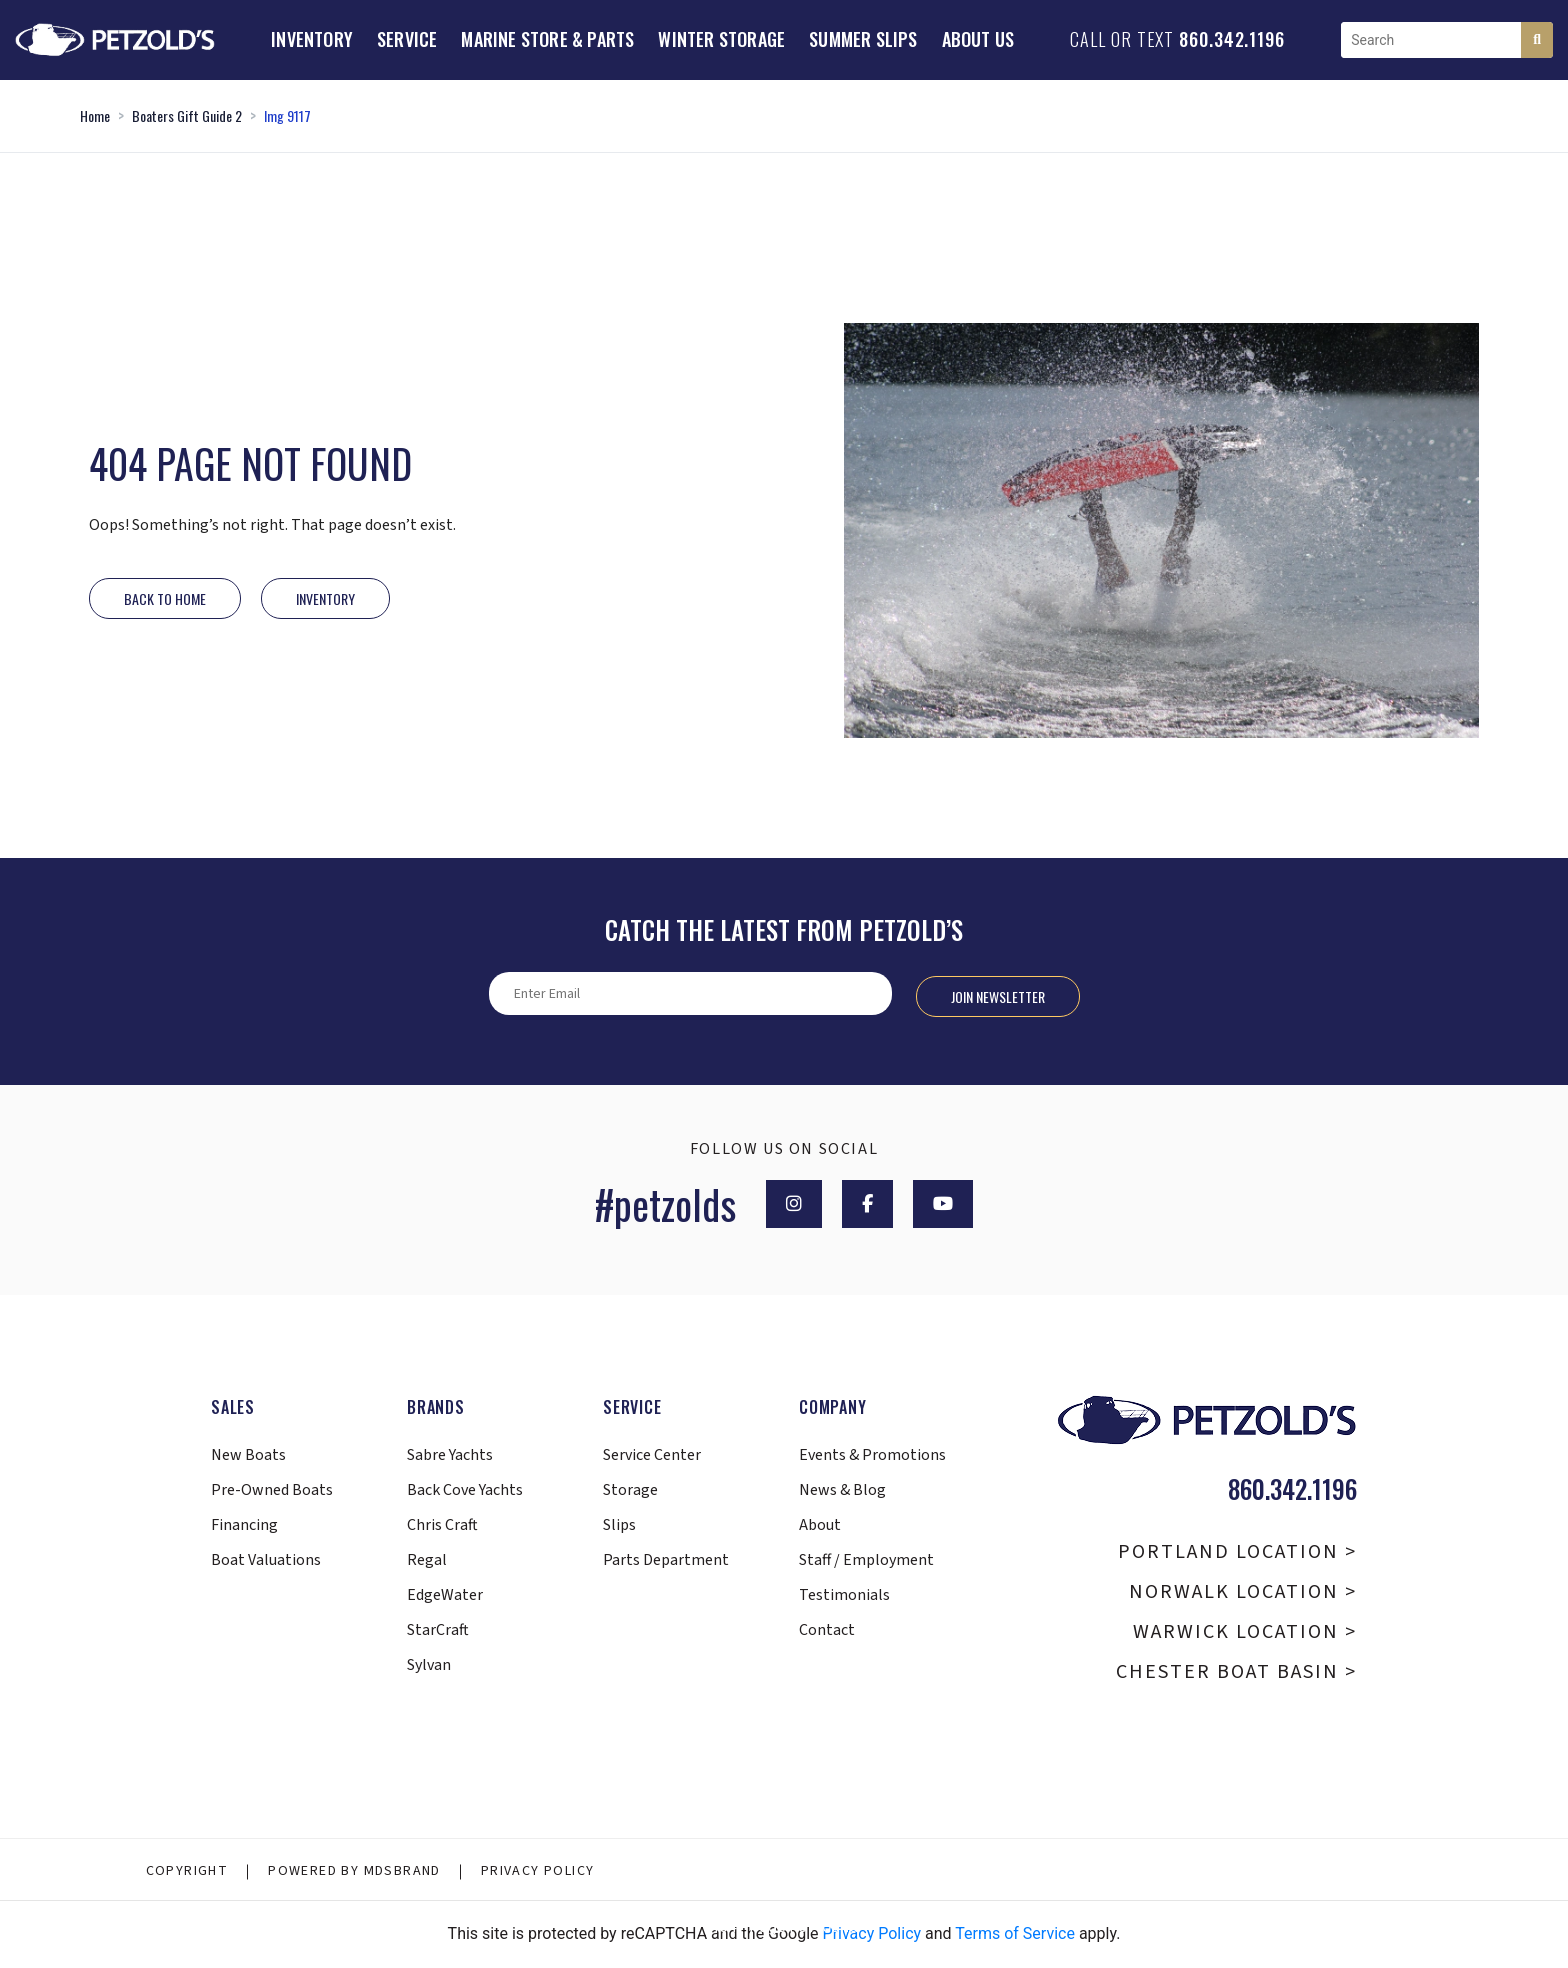 Image resolution: width=1568 pixels, height=1968 pixels. What do you see at coordinates (272, 1490) in the screenshot?
I see `Pre-Owned Boats` at bounding box center [272, 1490].